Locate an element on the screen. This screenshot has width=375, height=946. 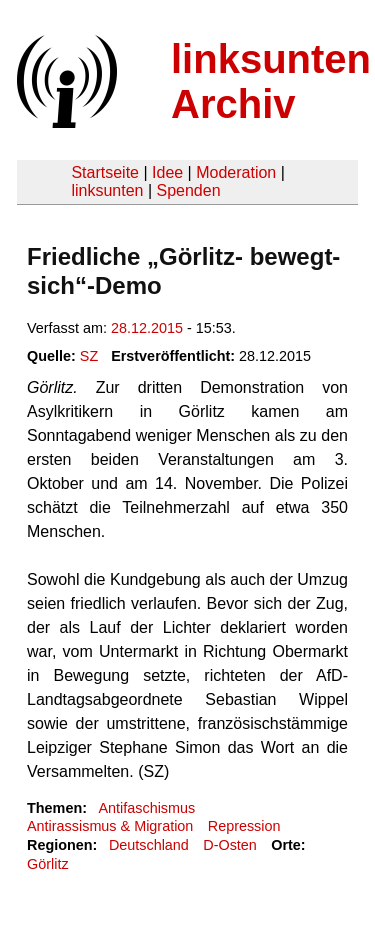
linksunten Archiv is located at coordinates (271, 81).